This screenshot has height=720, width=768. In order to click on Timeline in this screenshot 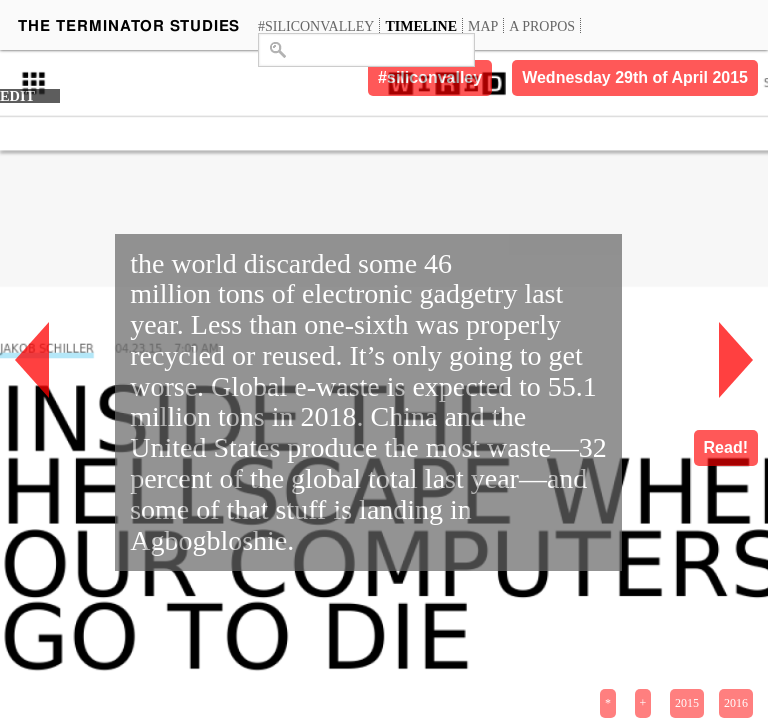, I will do `click(421, 26)`.